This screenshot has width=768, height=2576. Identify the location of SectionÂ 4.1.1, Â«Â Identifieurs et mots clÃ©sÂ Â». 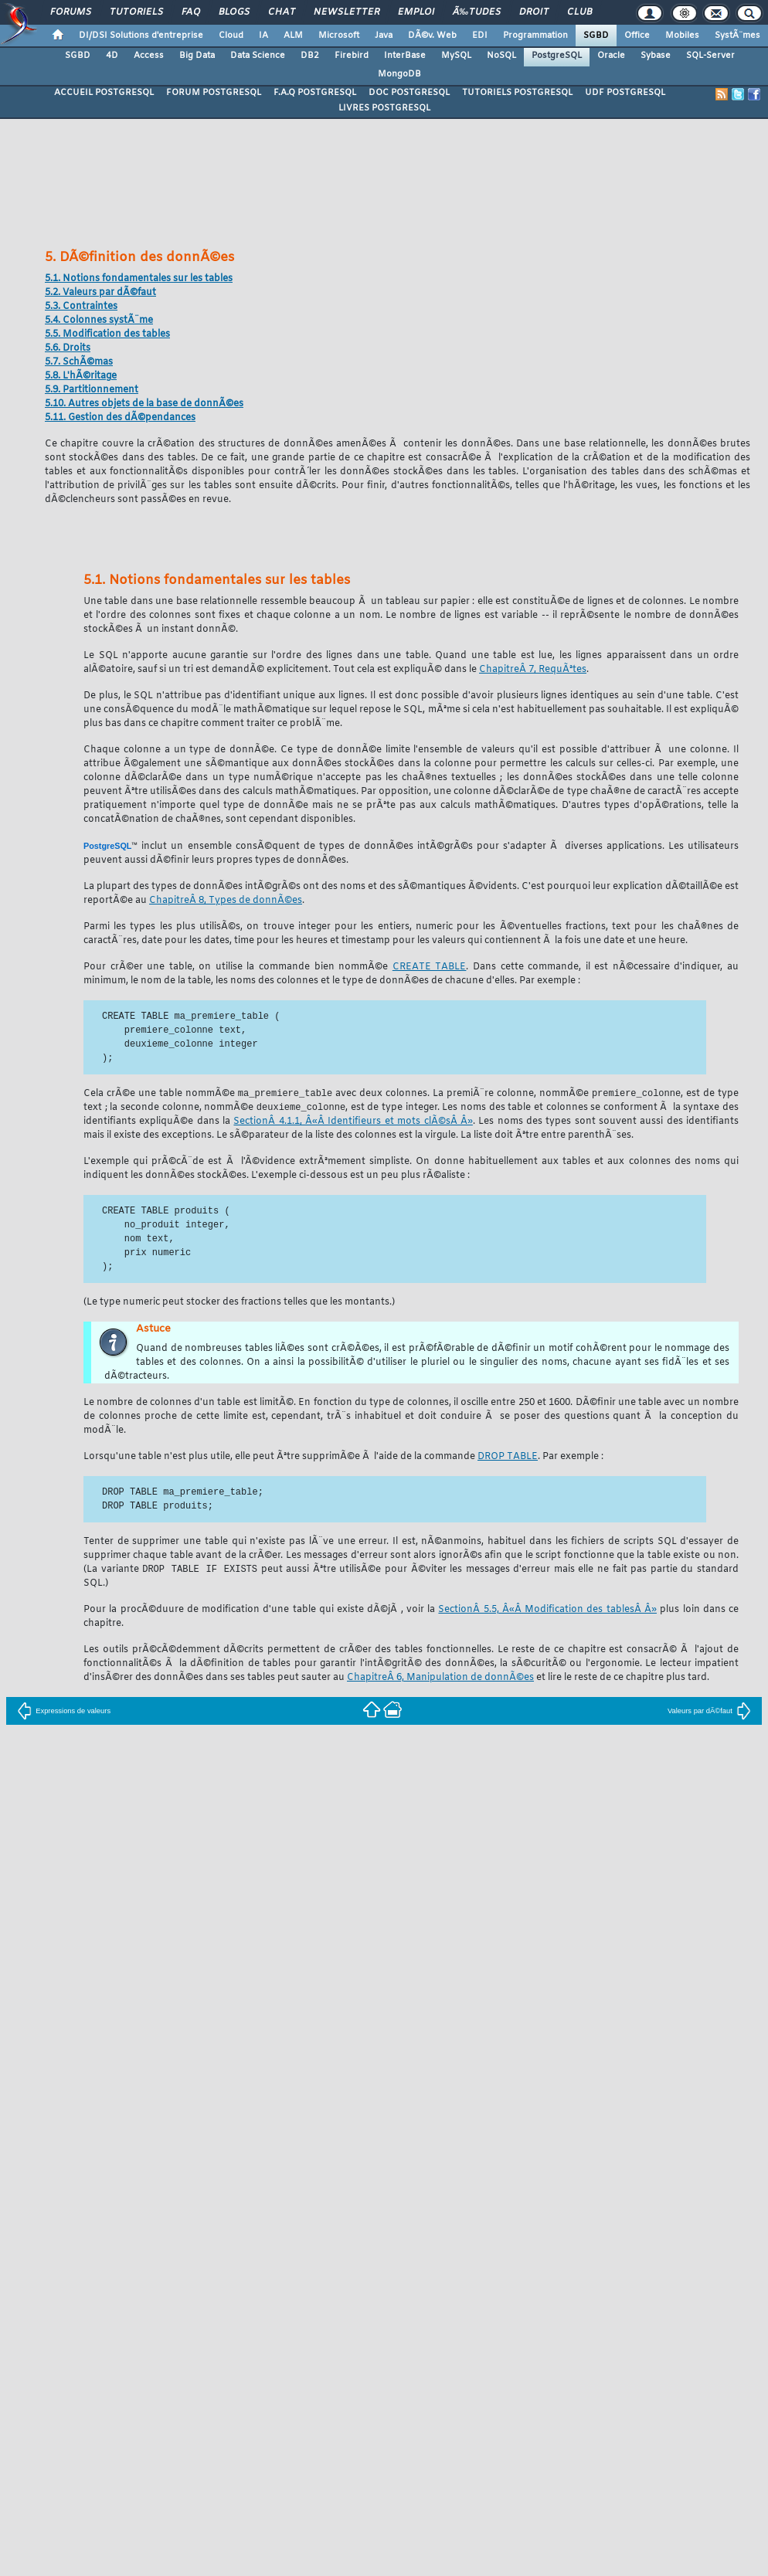
(352, 1123).